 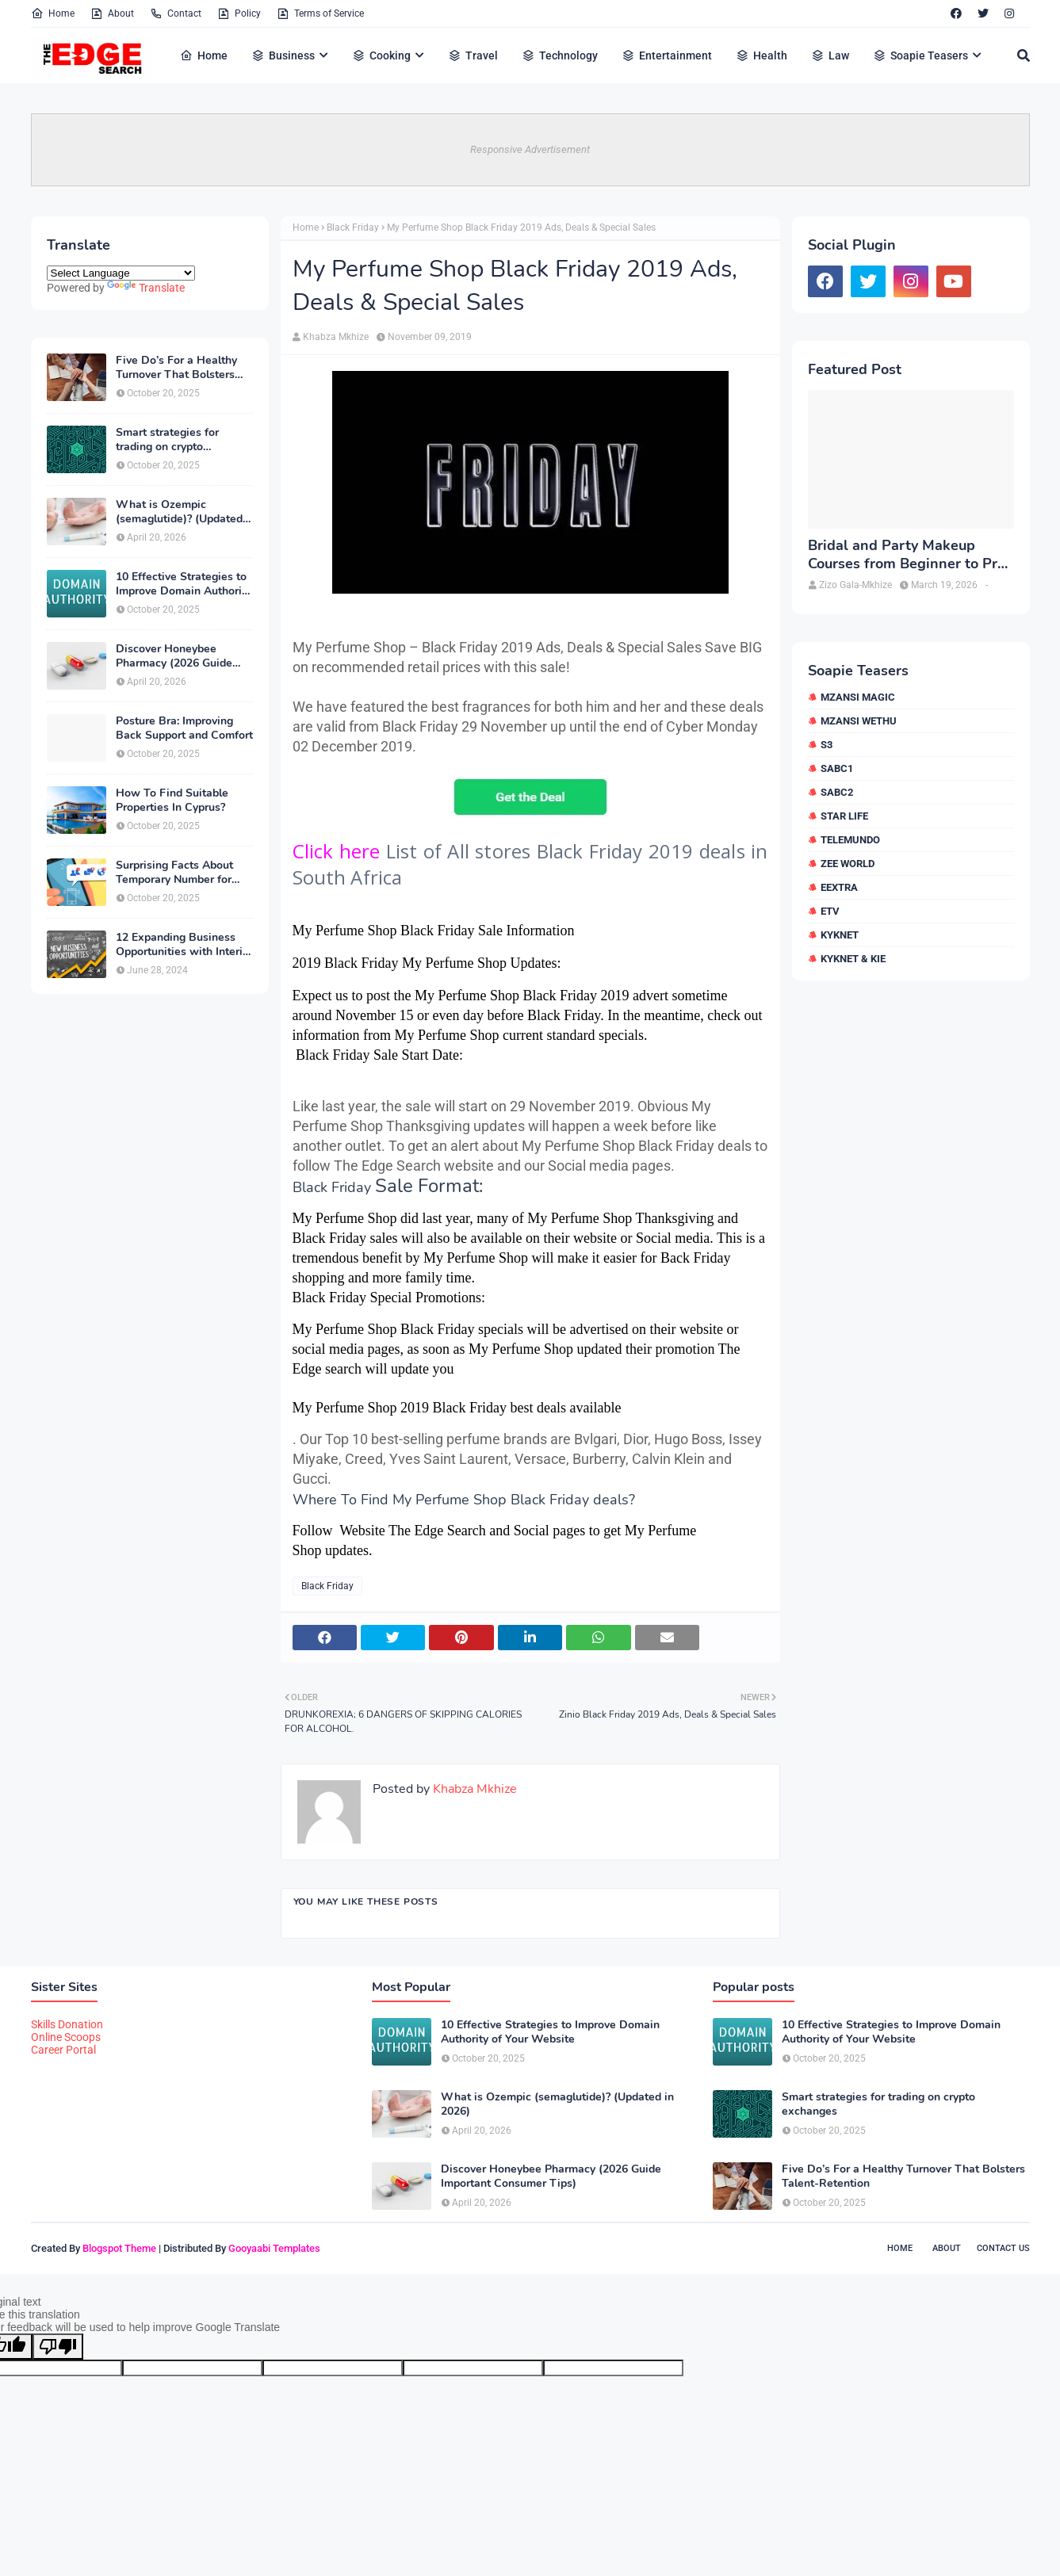 What do you see at coordinates (853, 959) in the screenshot?
I see `kykNET & Kie` at bounding box center [853, 959].